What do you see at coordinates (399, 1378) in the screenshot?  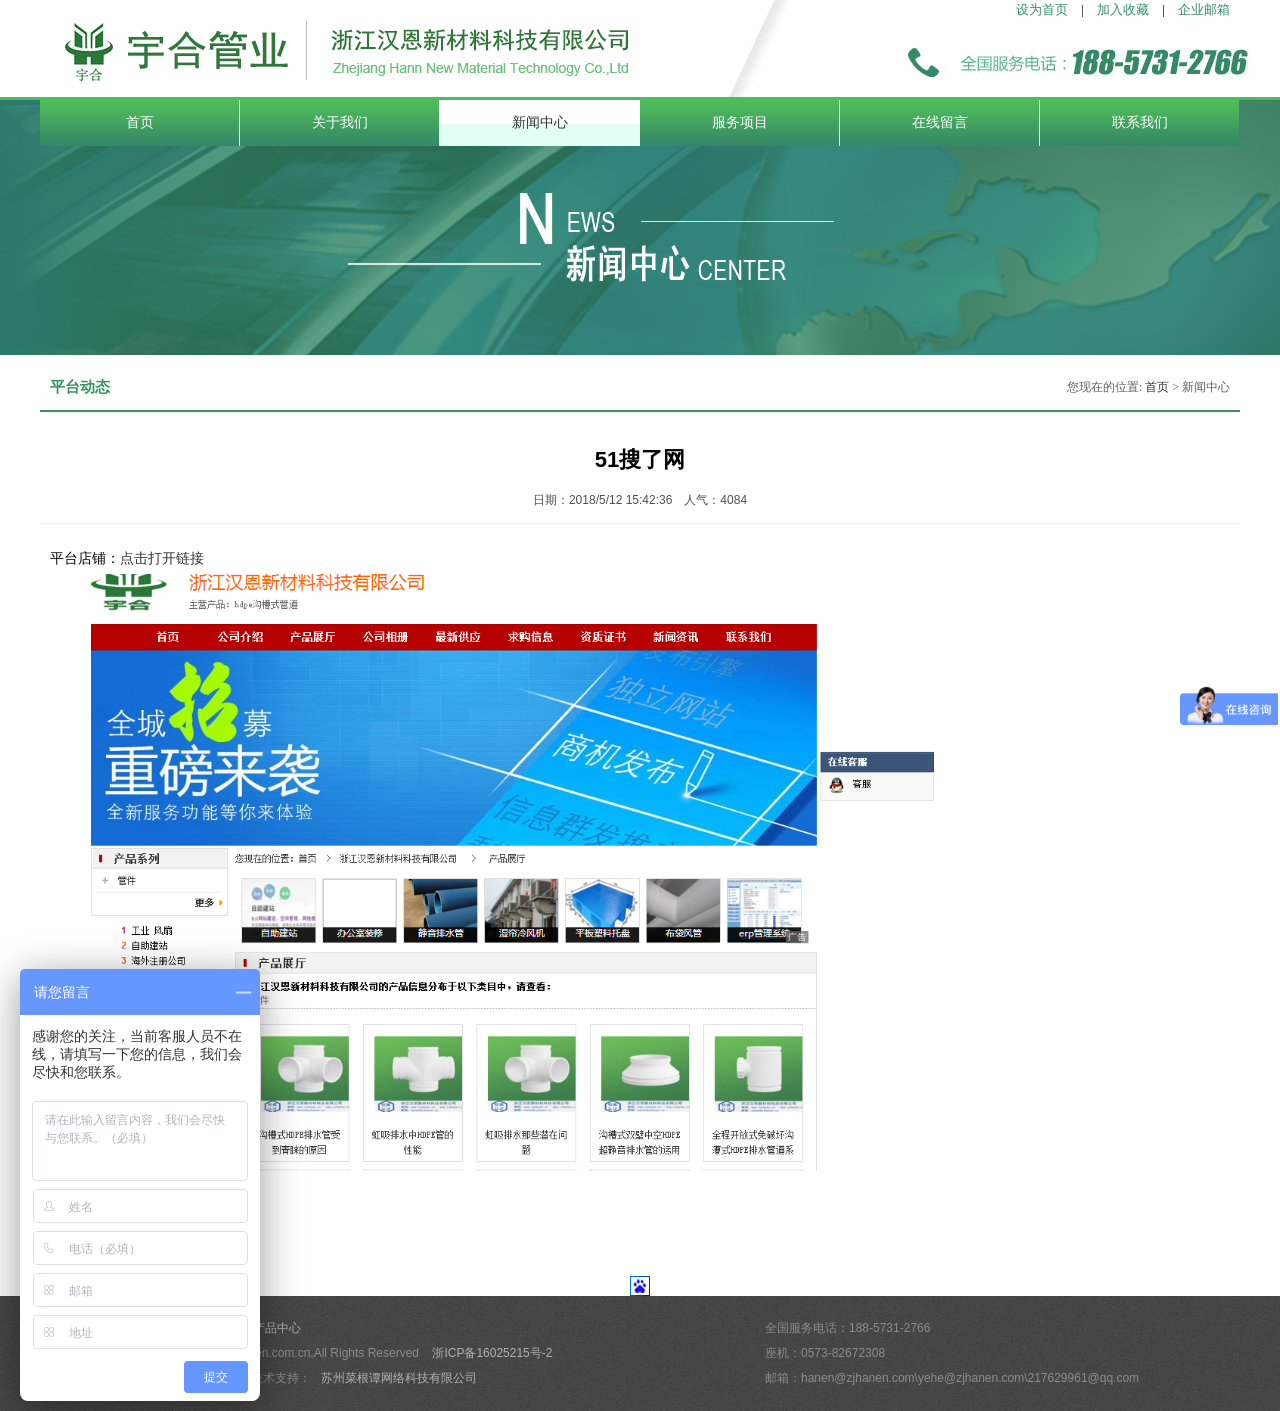 I see `苏州菜根谭网络科技有限公司` at bounding box center [399, 1378].